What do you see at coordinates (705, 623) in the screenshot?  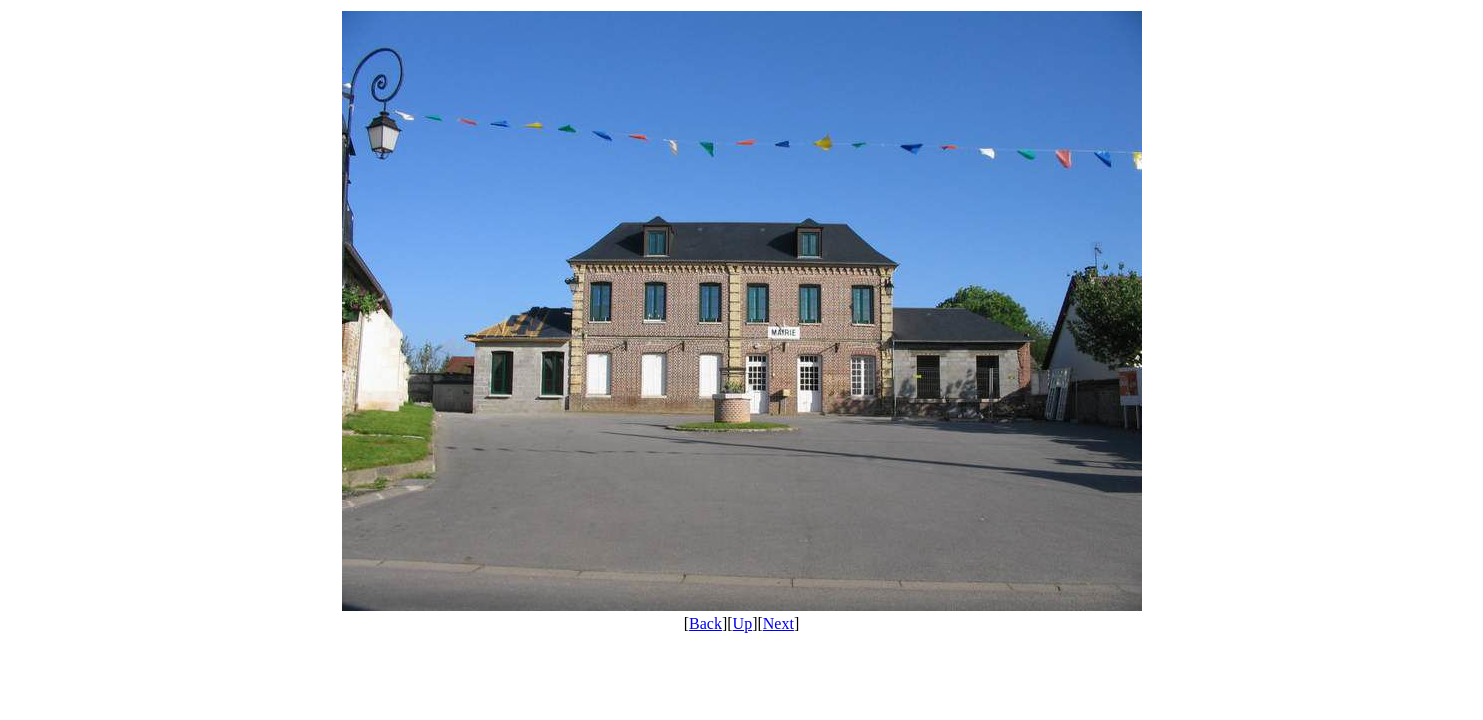 I see `Back` at bounding box center [705, 623].